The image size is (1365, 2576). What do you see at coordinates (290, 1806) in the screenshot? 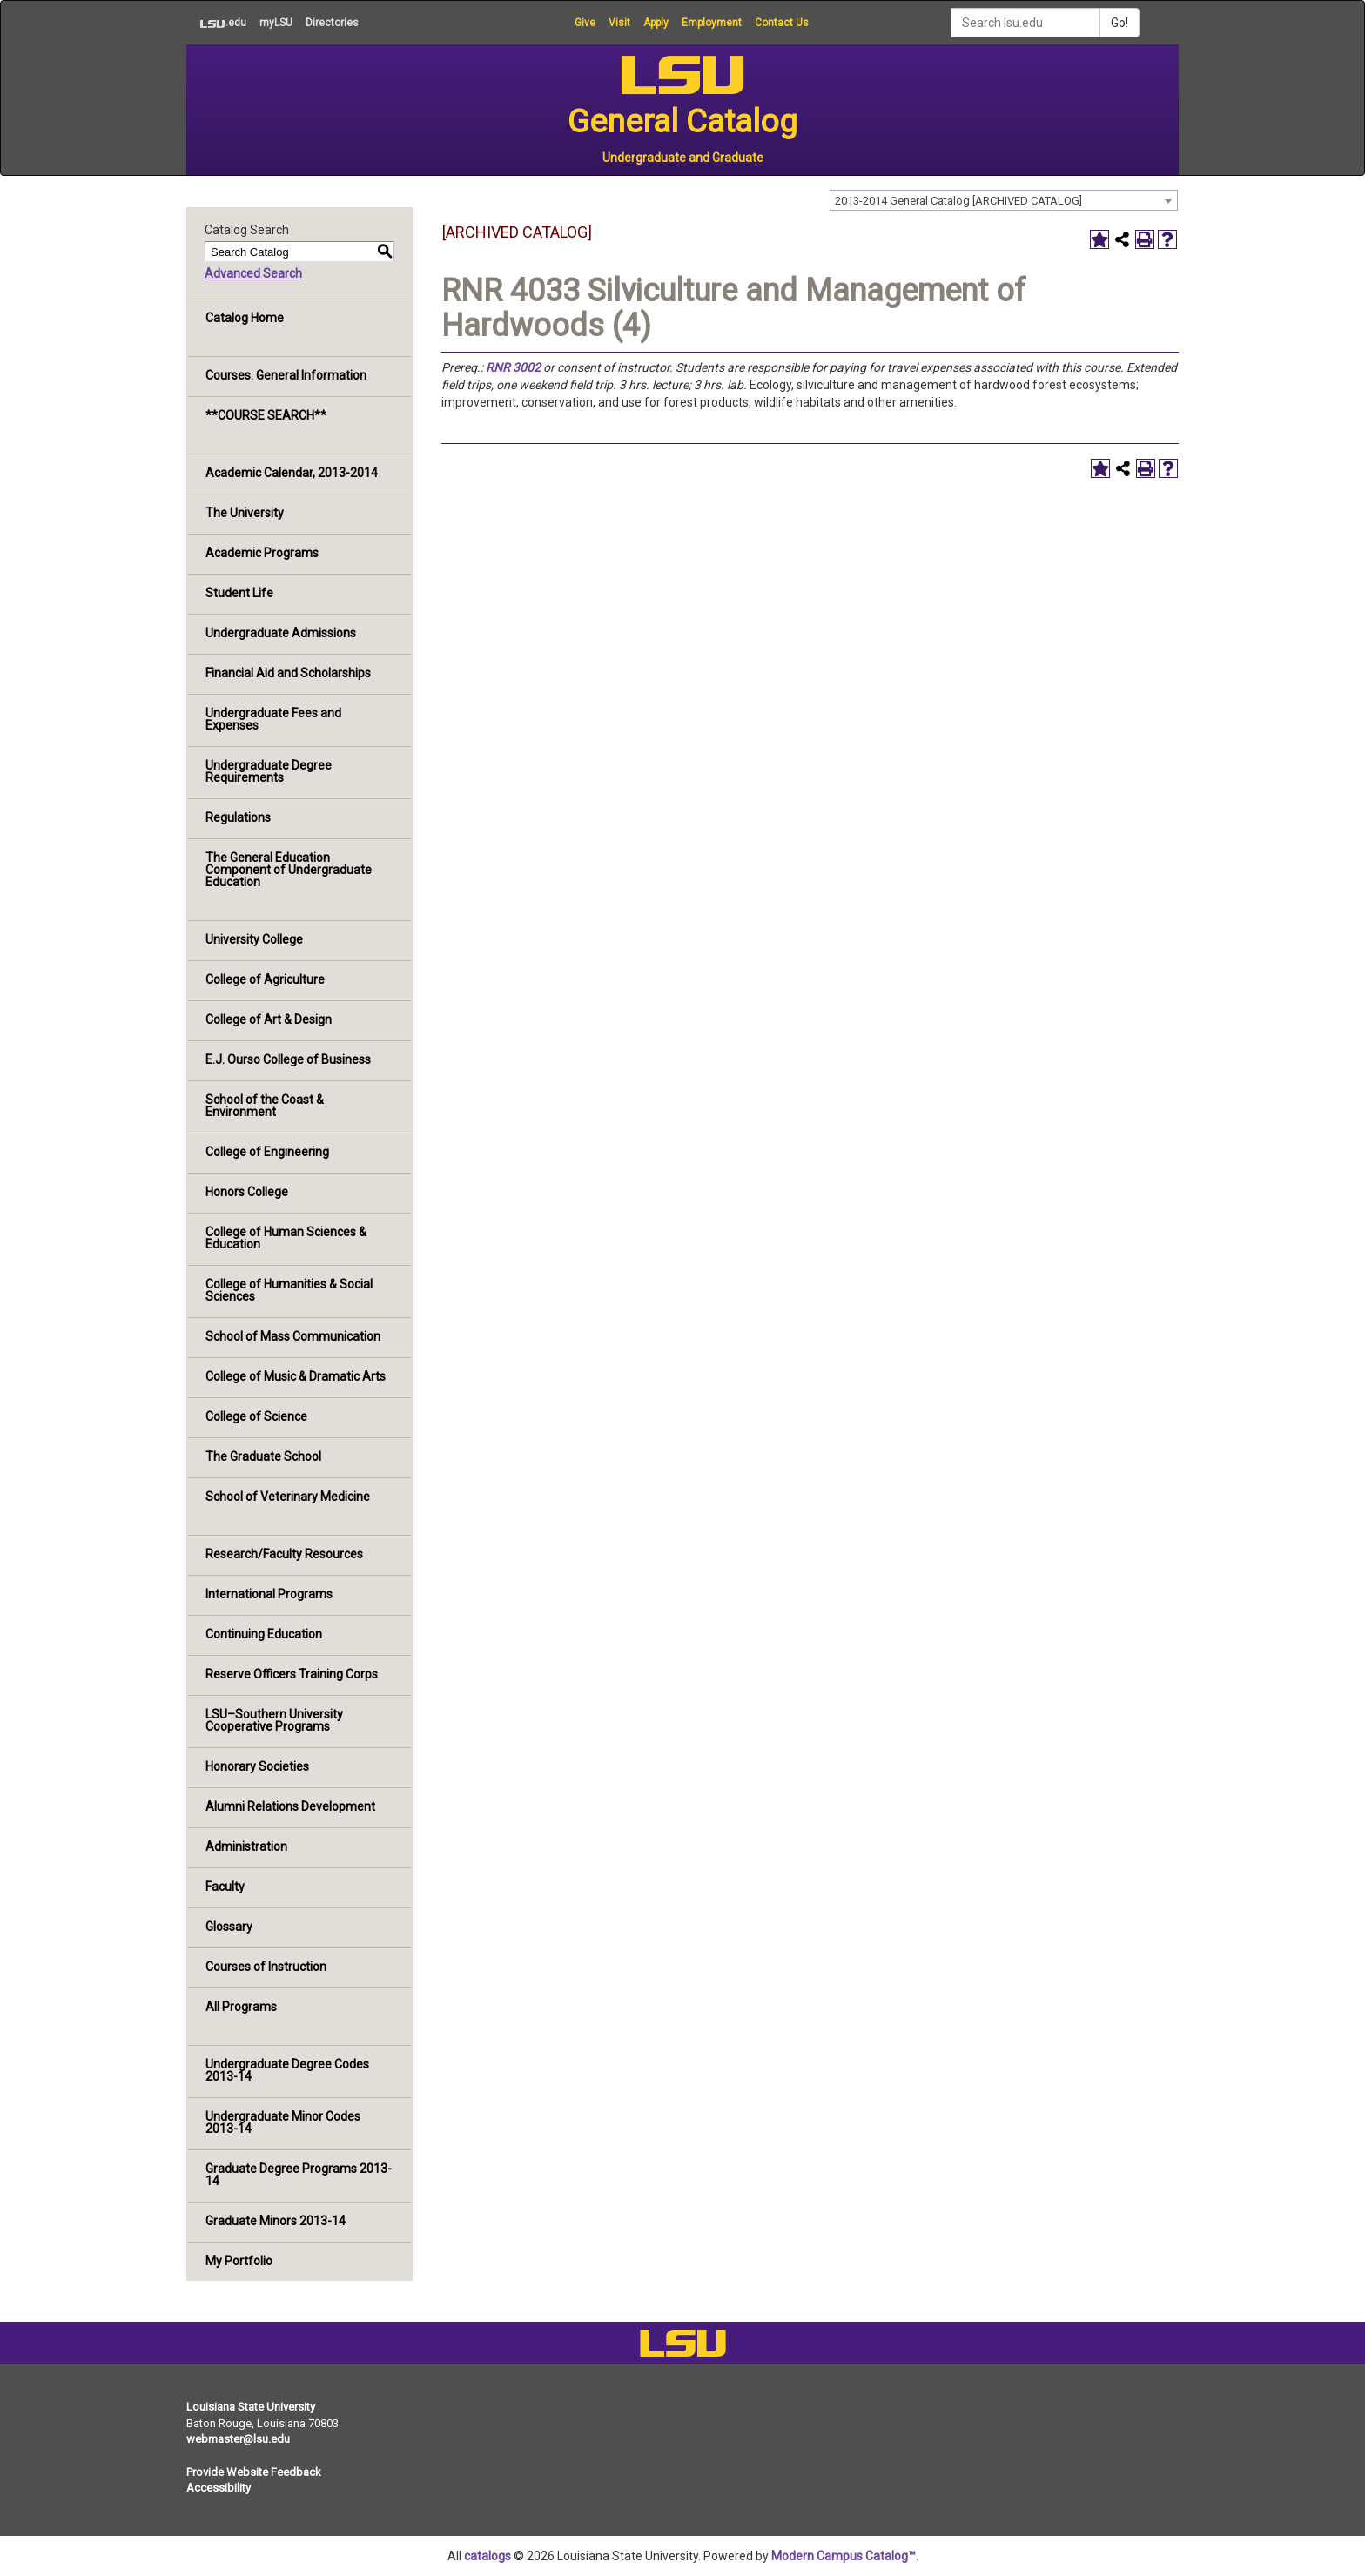
I see `Alumni Relations Development` at bounding box center [290, 1806].